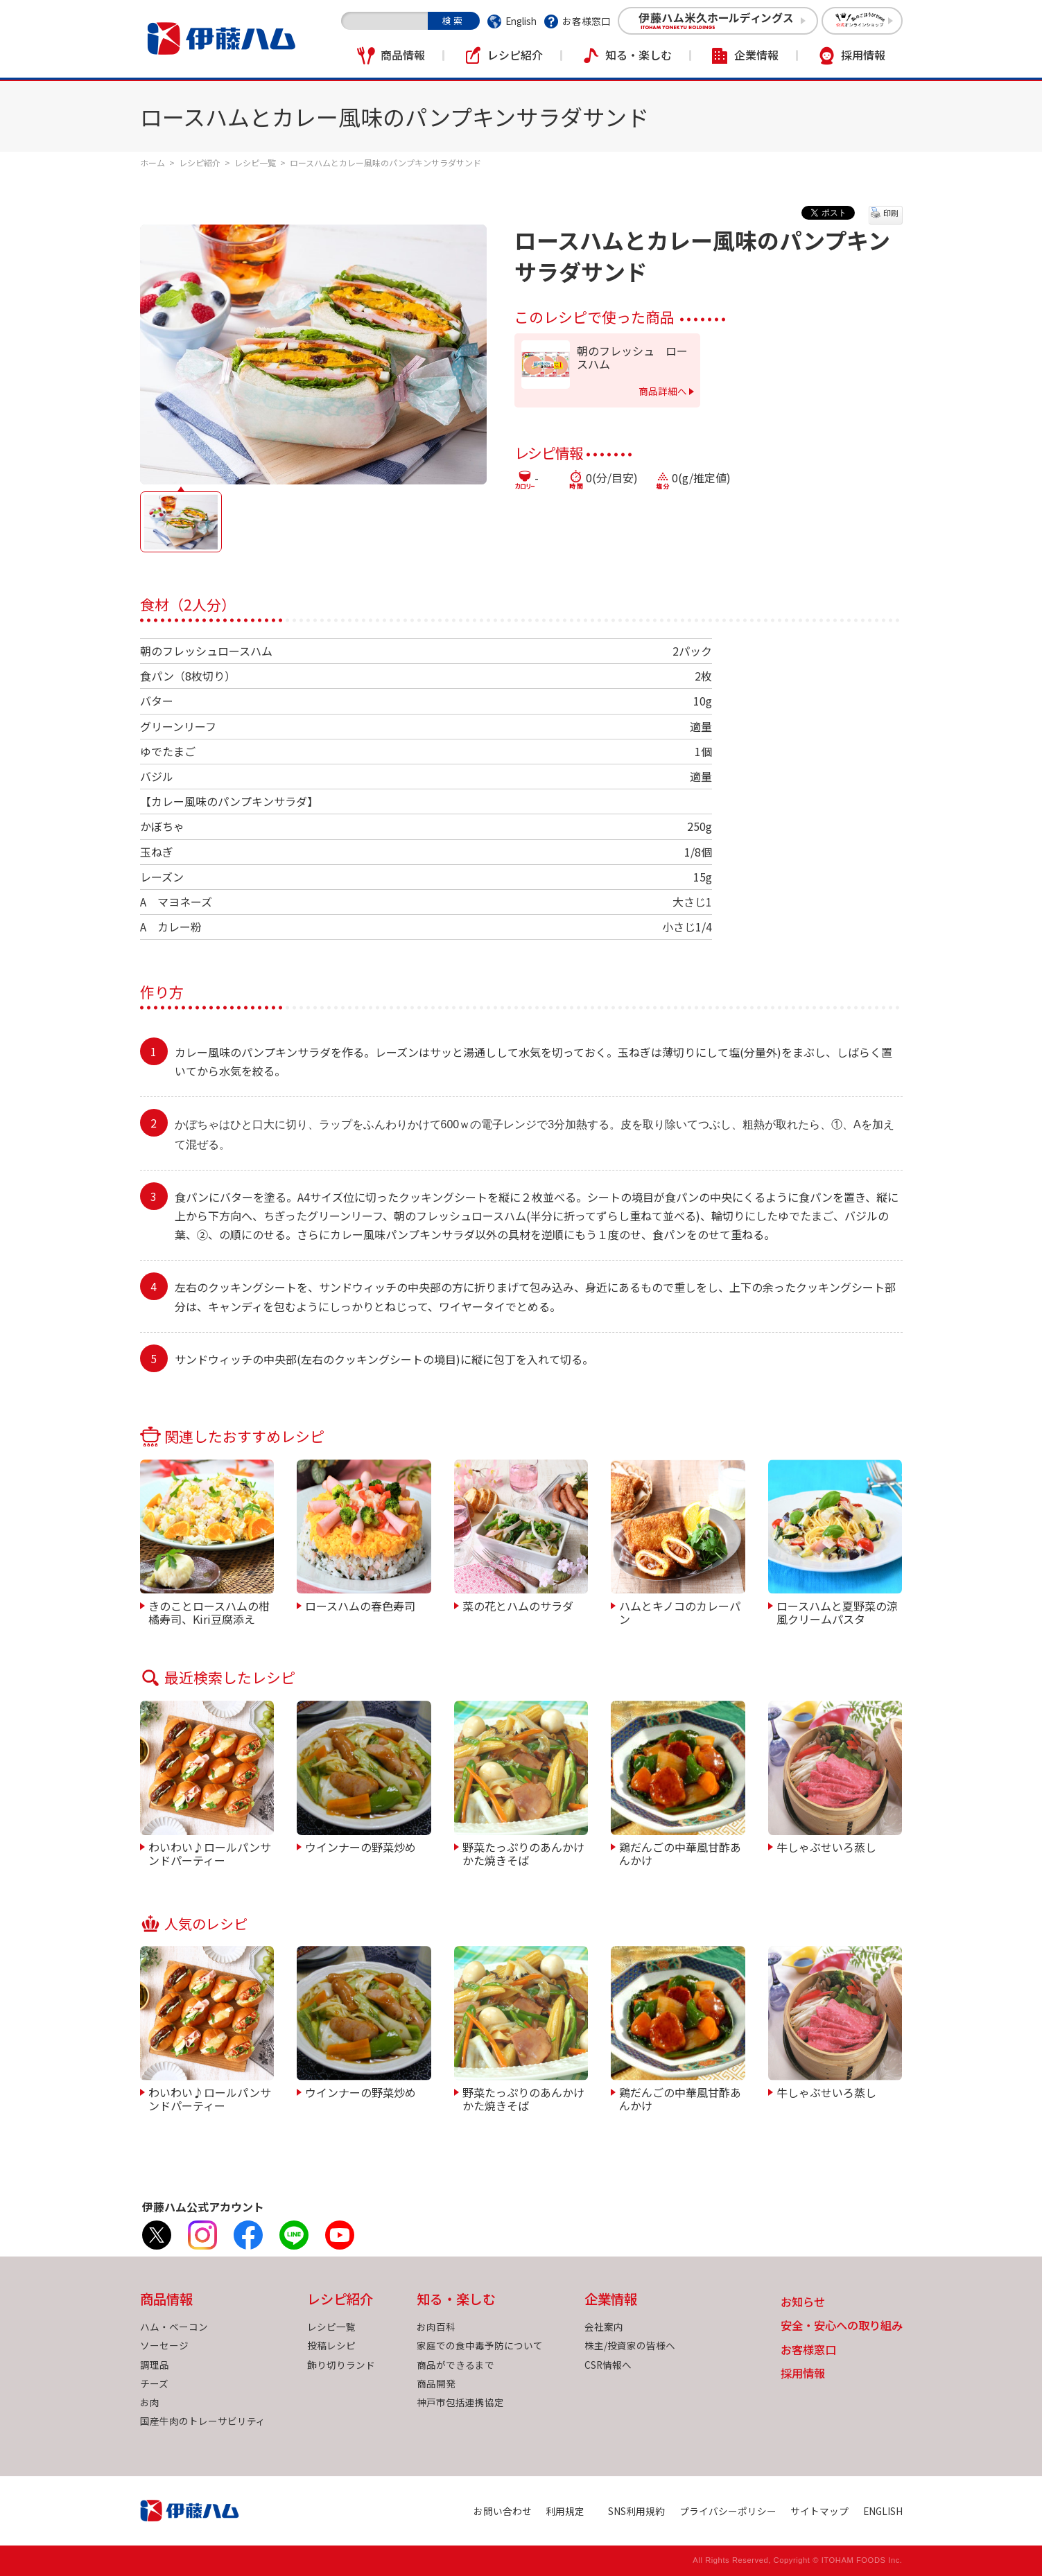 Image resolution: width=1042 pixels, height=2576 pixels. What do you see at coordinates (663, 391) in the screenshot?
I see `商品詳細へ` at bounding box center [663, 391].